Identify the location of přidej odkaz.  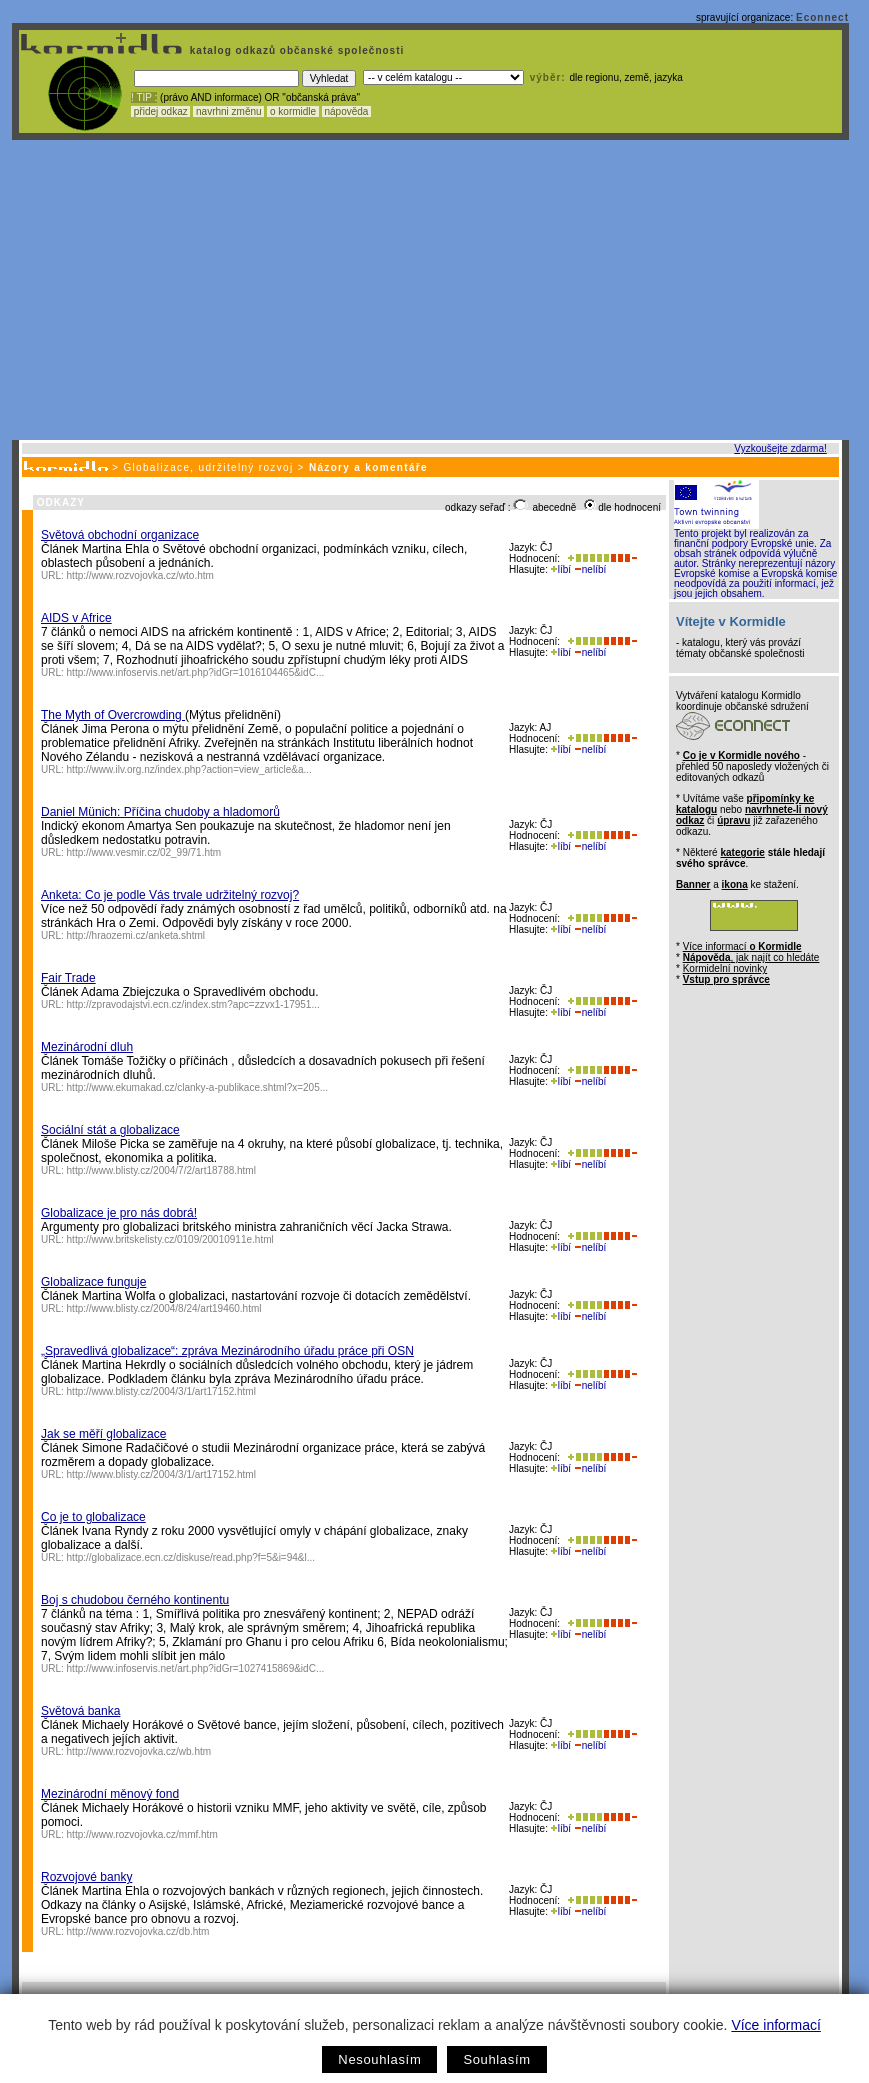
(160, 111).